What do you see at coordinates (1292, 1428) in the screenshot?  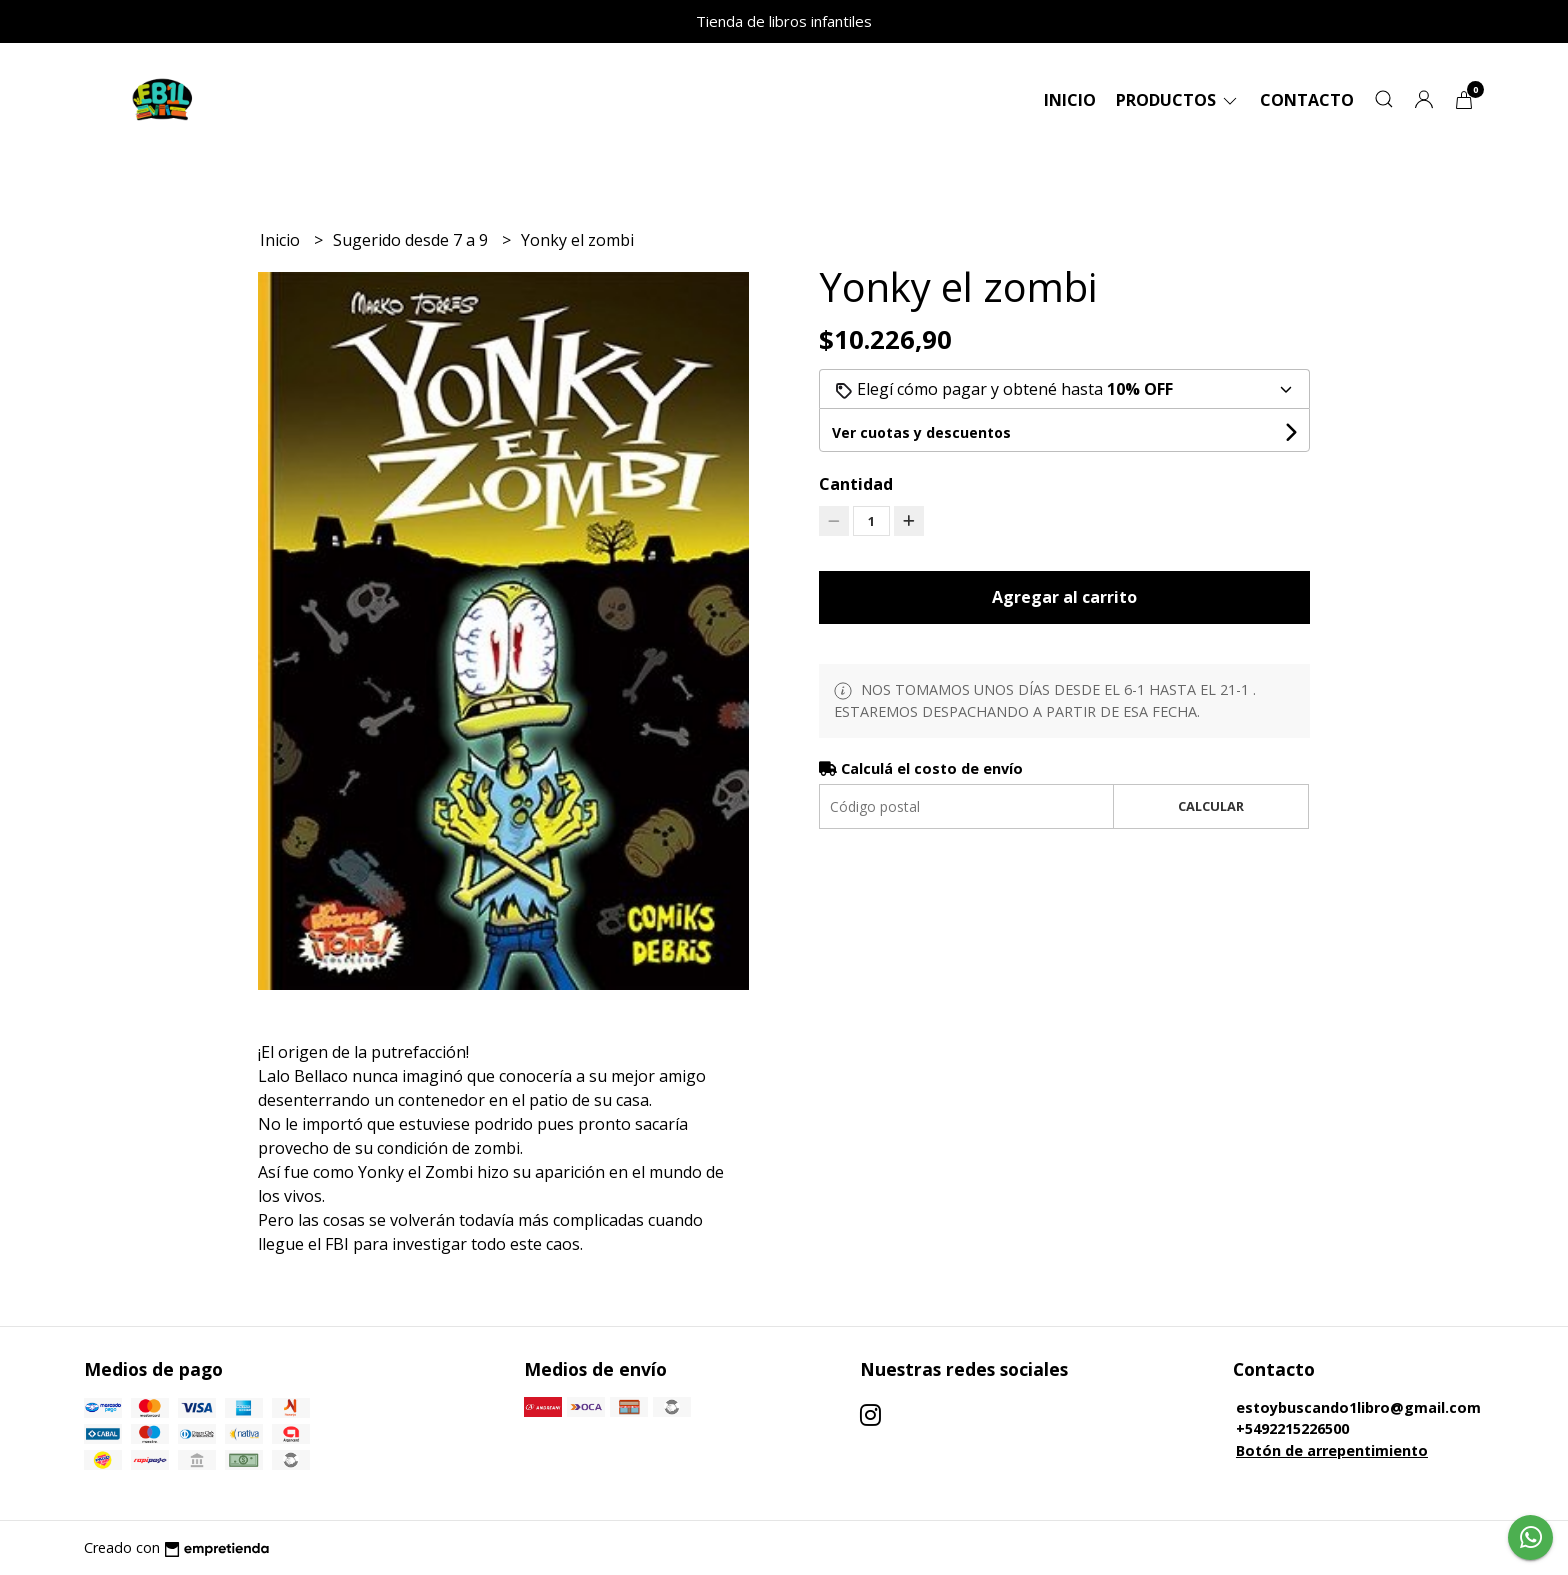 I see `+5492215226500` at bounding box center [1292, 1428].